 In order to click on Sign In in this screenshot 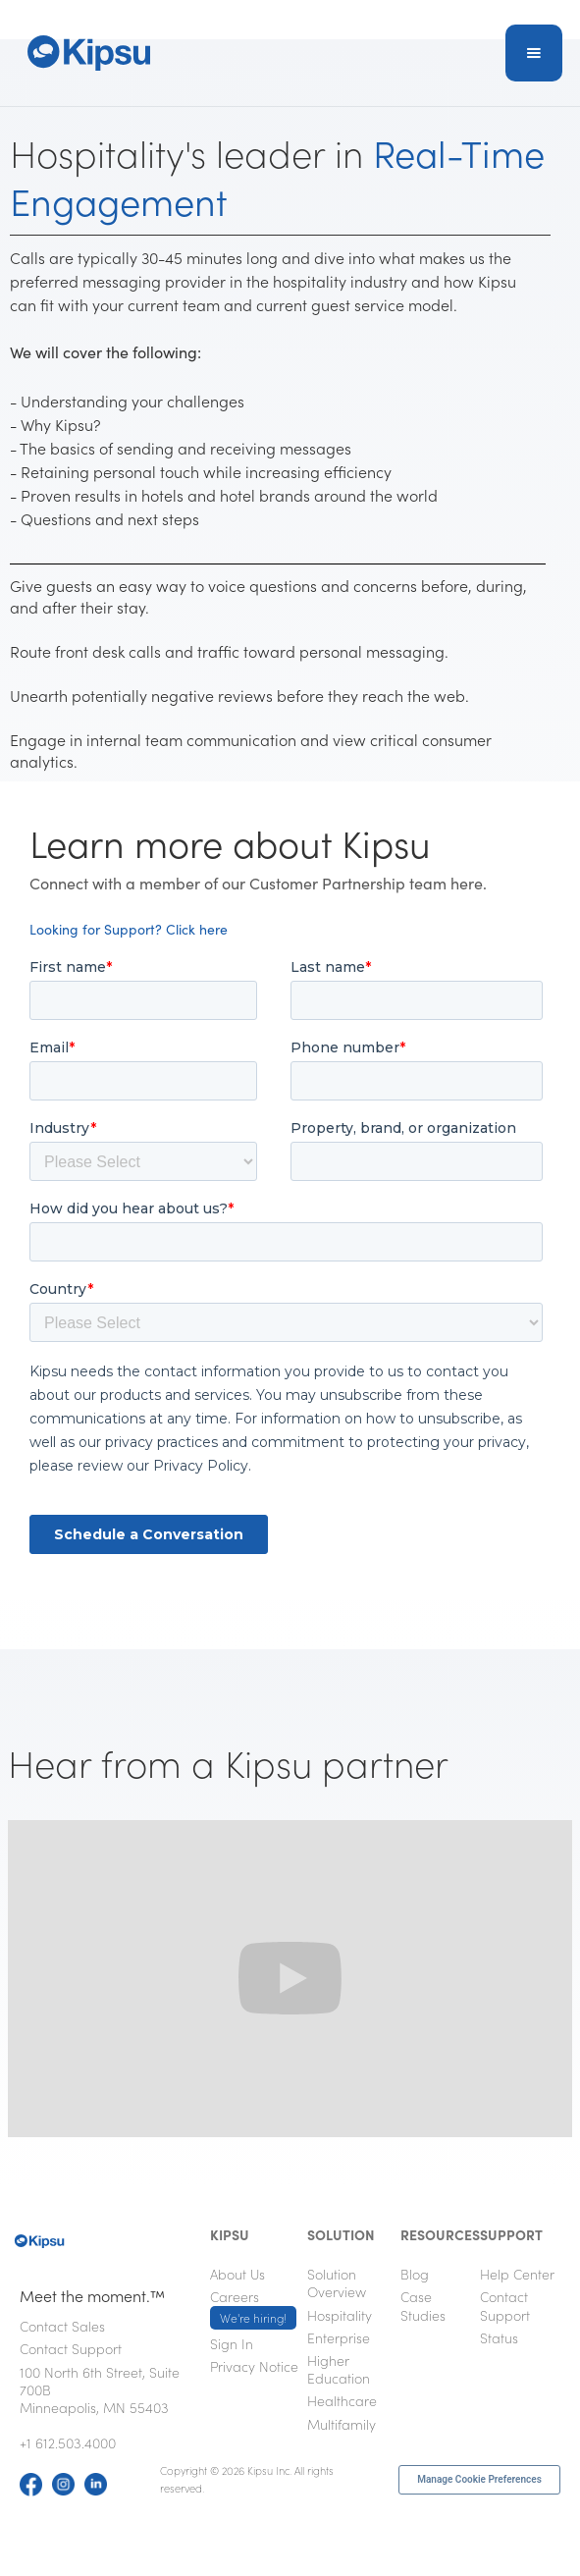, I will do `click(231, 2343)`.